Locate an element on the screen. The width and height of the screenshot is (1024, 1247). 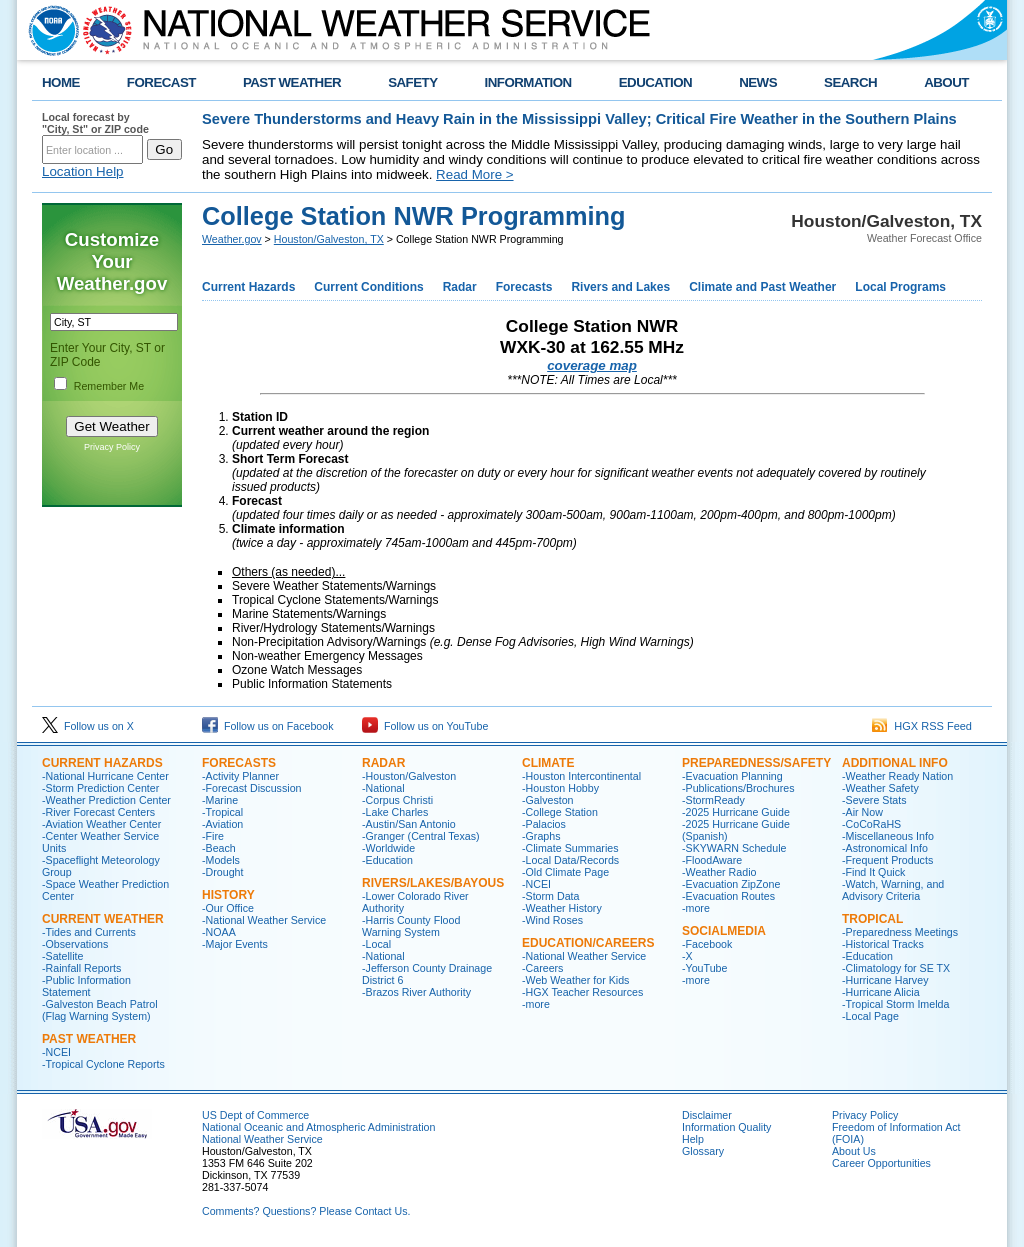
-Galveston is located at coordinates (548, 800).